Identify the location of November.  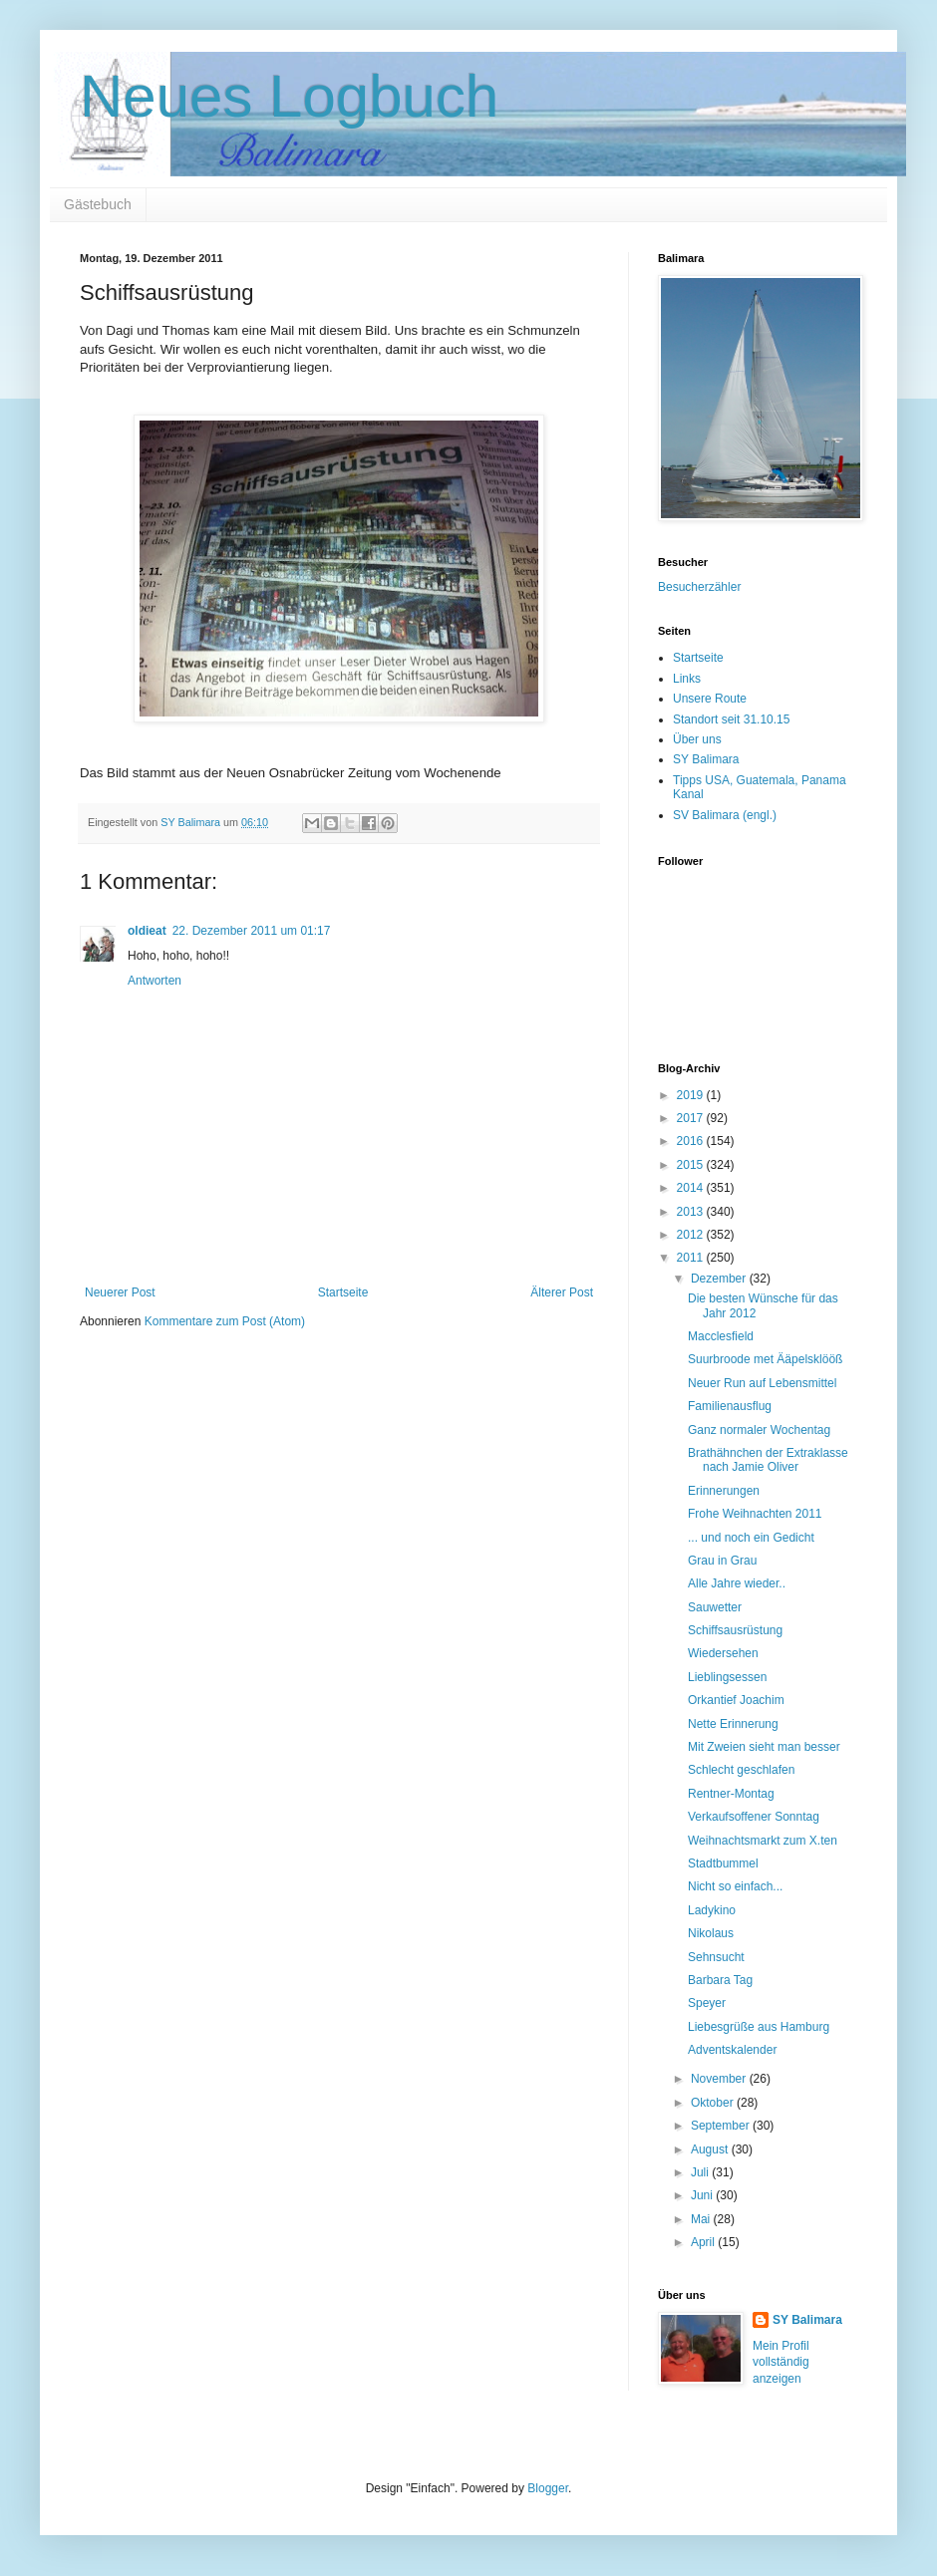
(720, 2079).